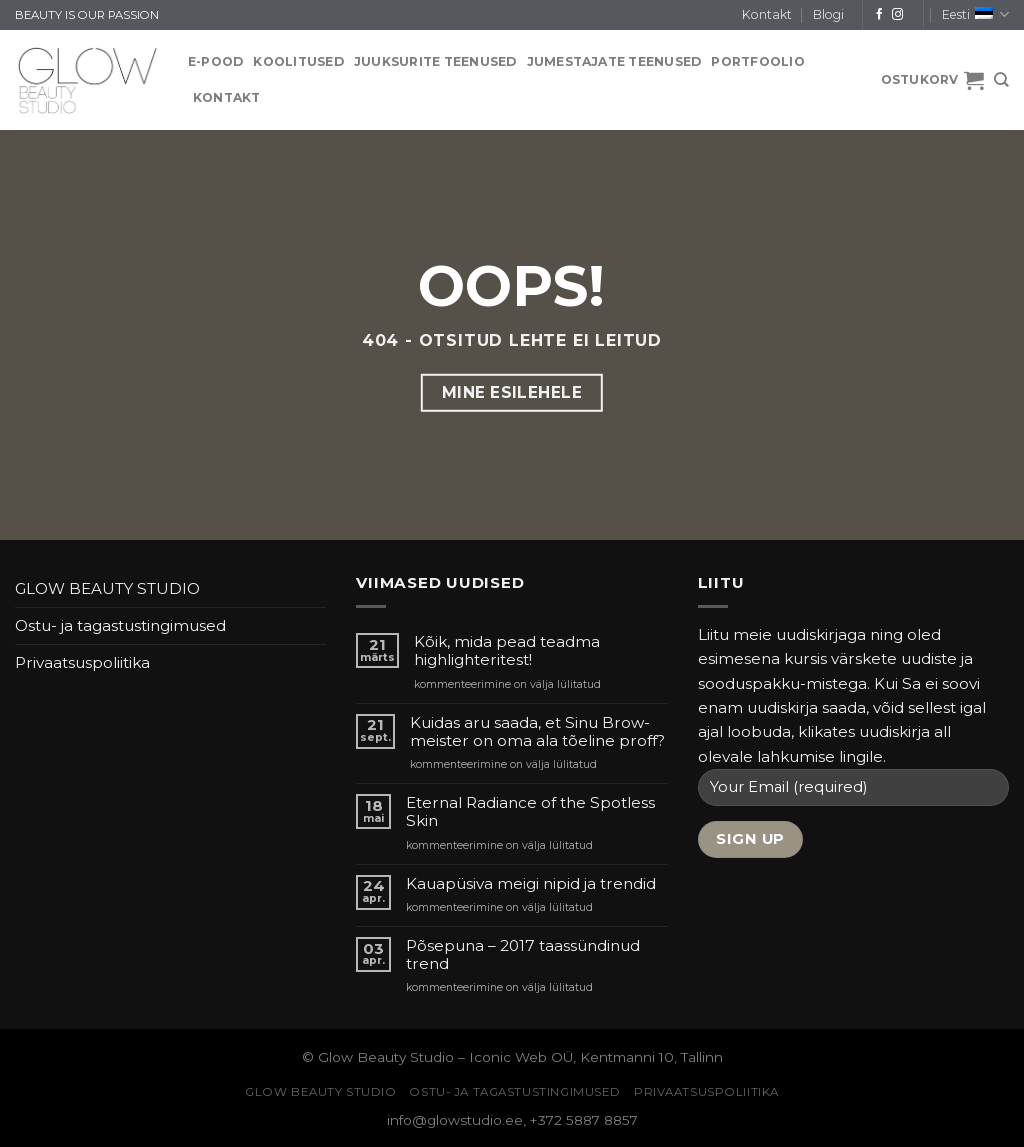 Image resolution: width=1024 pixels, height=1147 pixels. What do you see at coordinates (828, 14) in the screenshot?
I see `Blogi` at bounding box center [828, 14].